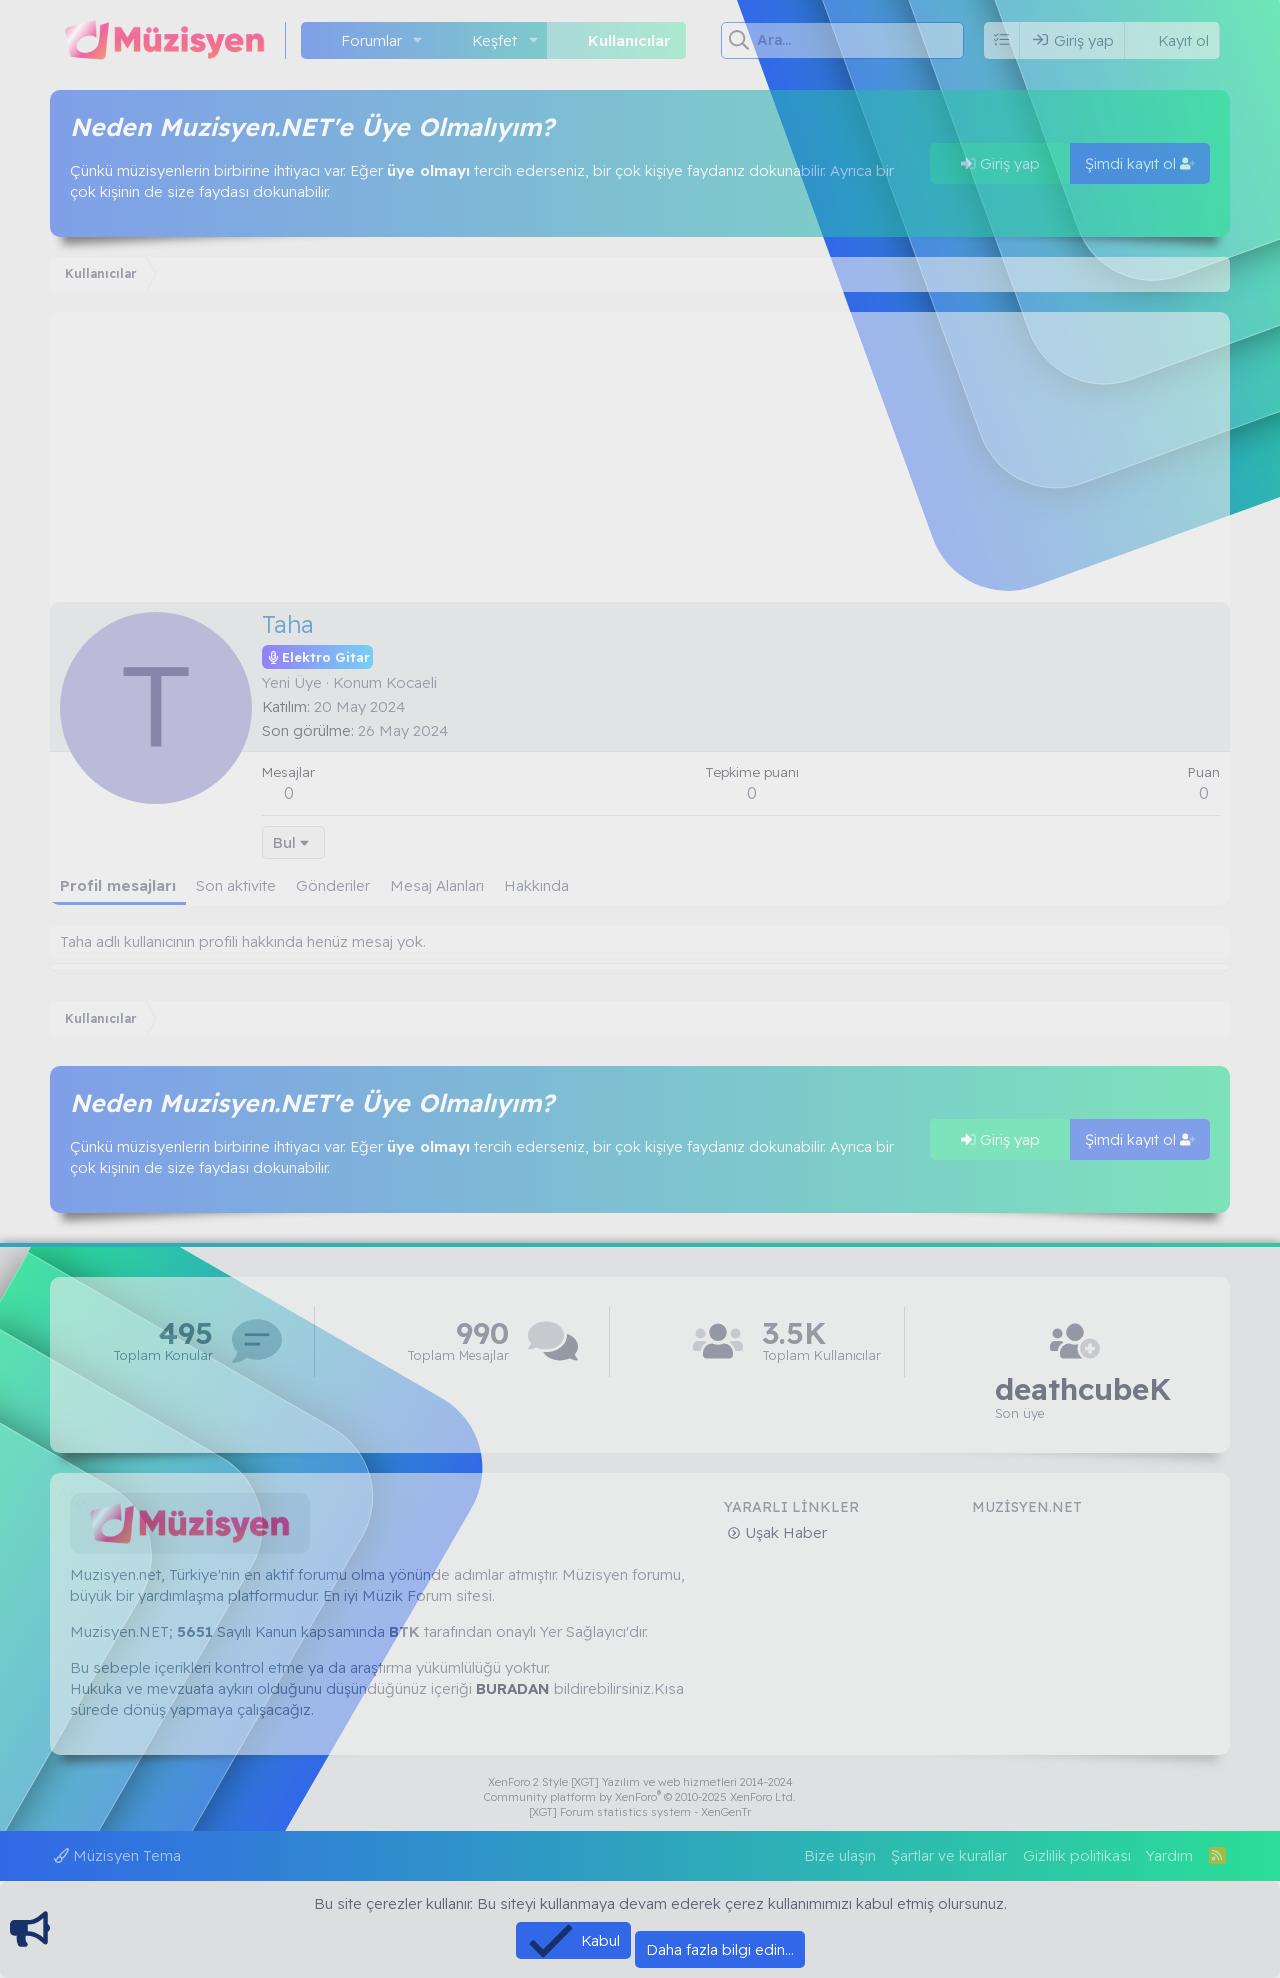 The width and height of the screenshot is (1280, 1978). Describe the element at coordinates (1083, 1389) in the screenshot. I see `deathcubeK` at that location.